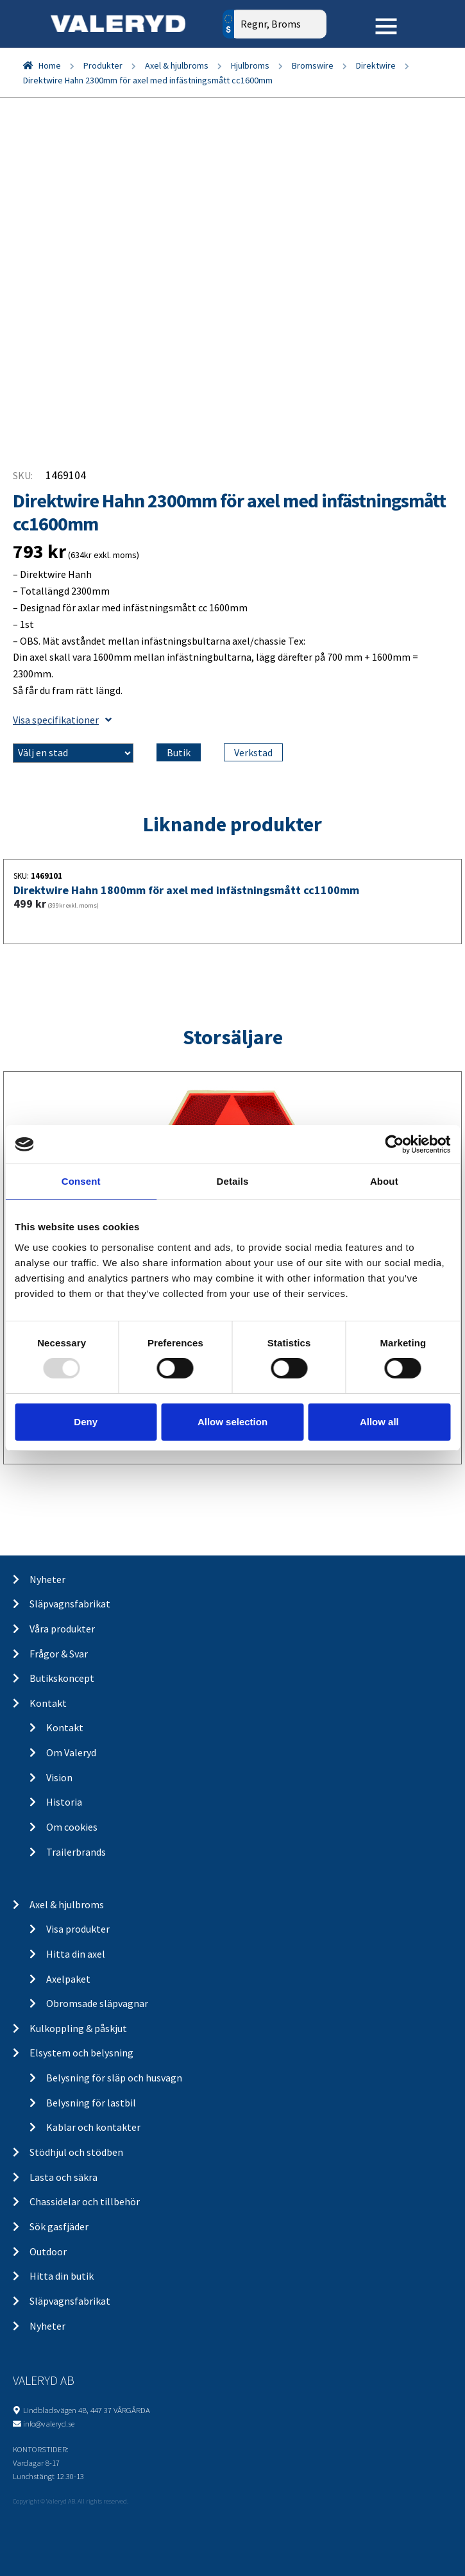 This screenshot has width=465, height=2576. I want to click on Visa produkter, so click(78, 1928).